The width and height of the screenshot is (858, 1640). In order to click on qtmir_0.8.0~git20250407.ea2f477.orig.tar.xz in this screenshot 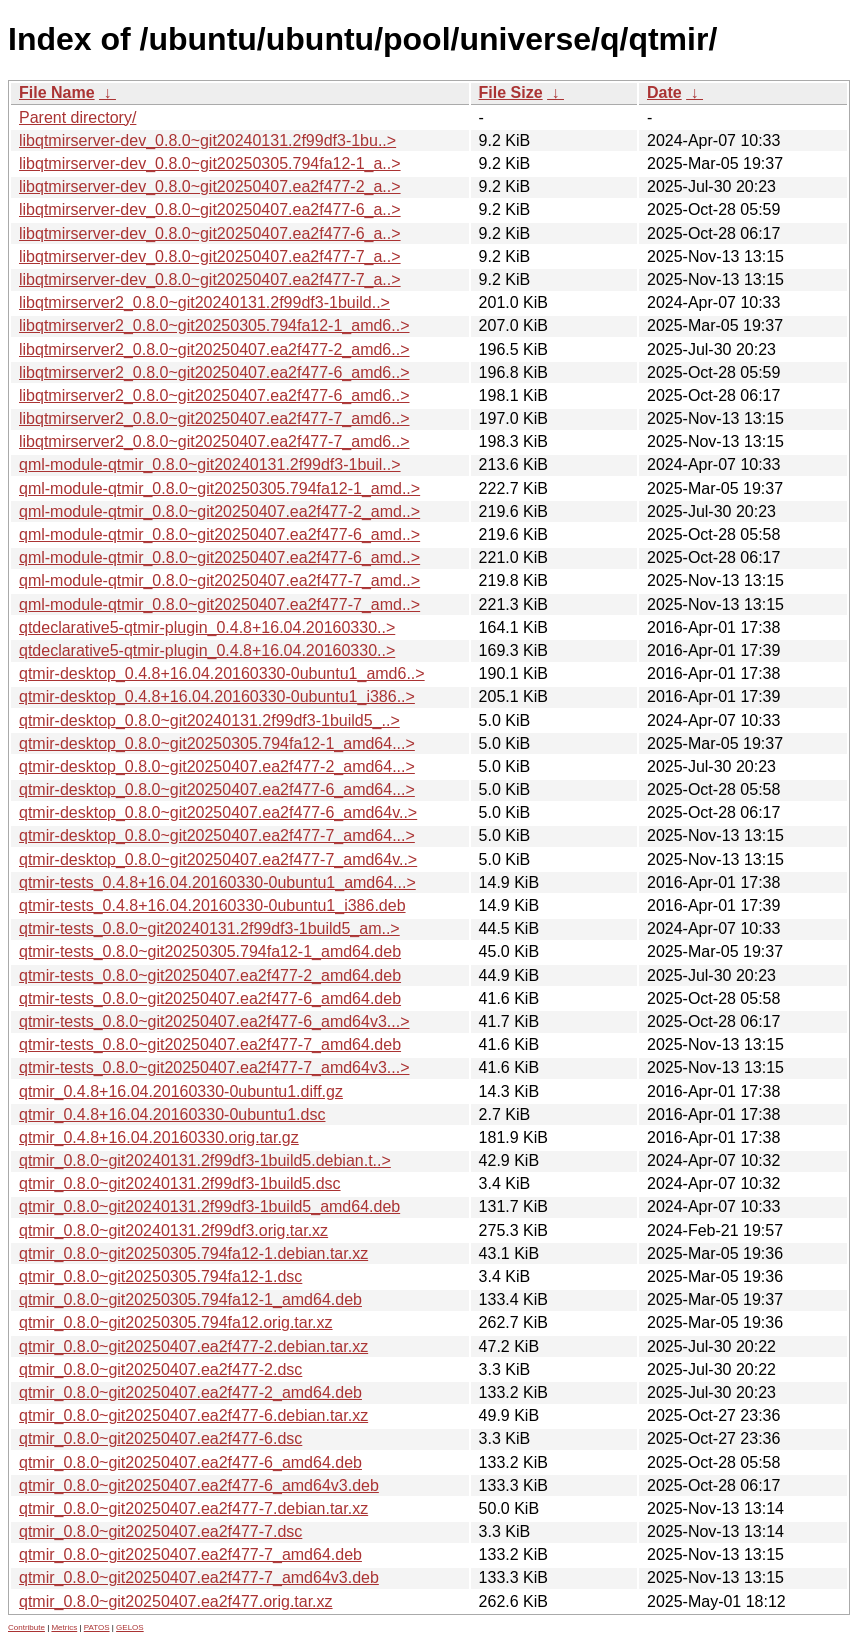, I will do `click(176, 1601)`.